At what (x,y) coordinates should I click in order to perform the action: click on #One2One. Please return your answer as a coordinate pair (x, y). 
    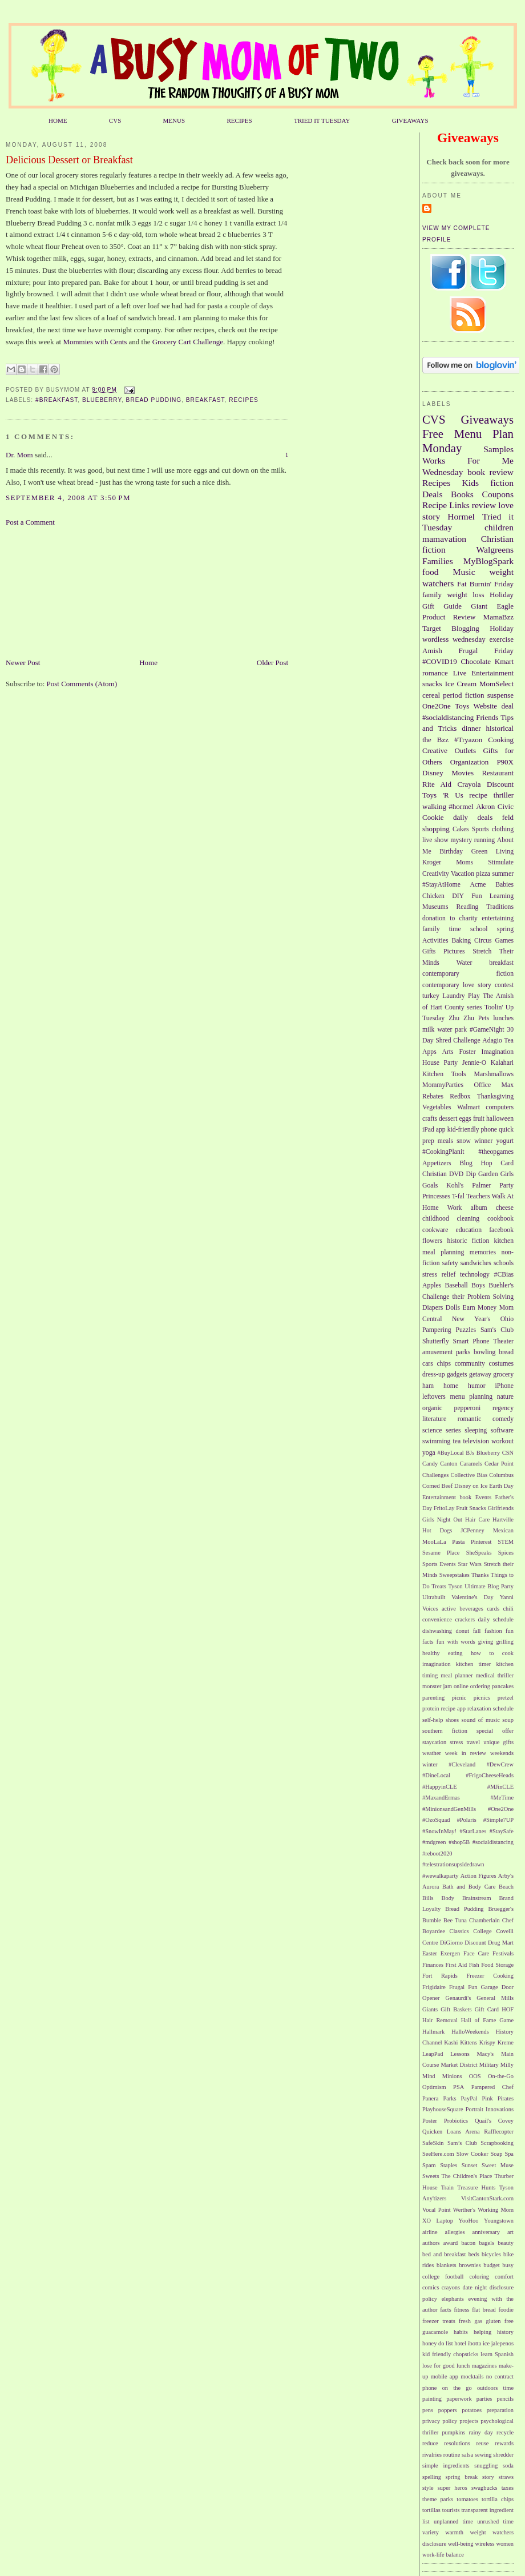
    Looking at the image, I should click on (501, 1809).